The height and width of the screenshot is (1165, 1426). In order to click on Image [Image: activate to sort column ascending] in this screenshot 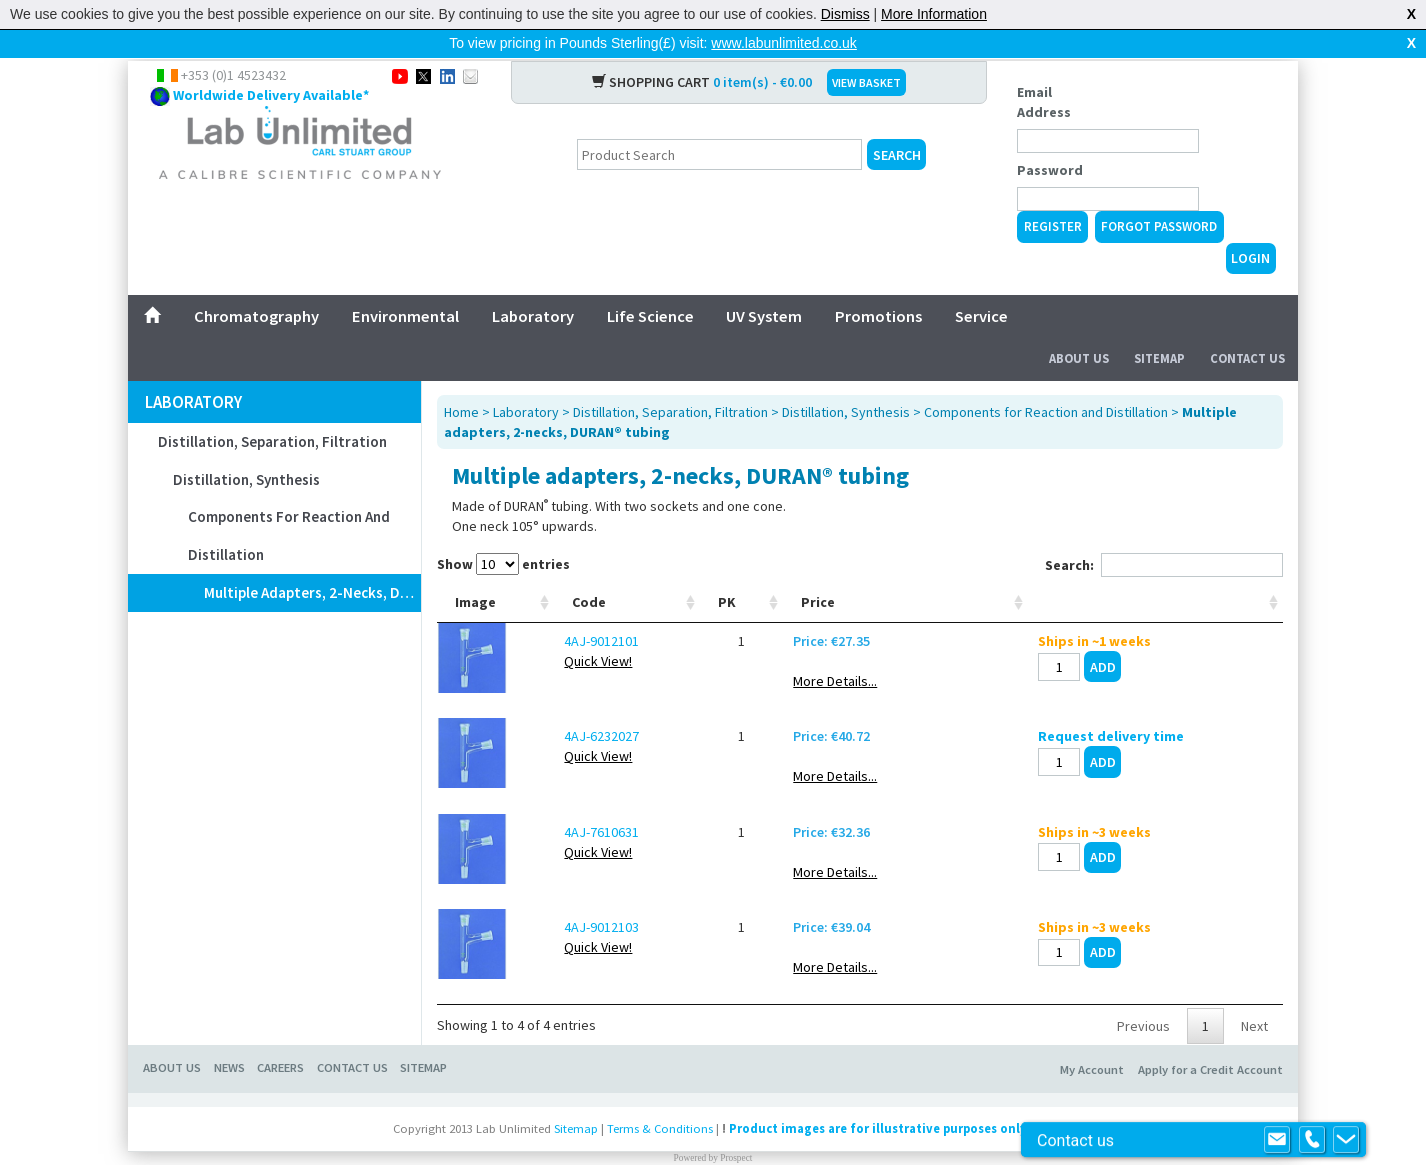, I will do `click(475, 570)`.